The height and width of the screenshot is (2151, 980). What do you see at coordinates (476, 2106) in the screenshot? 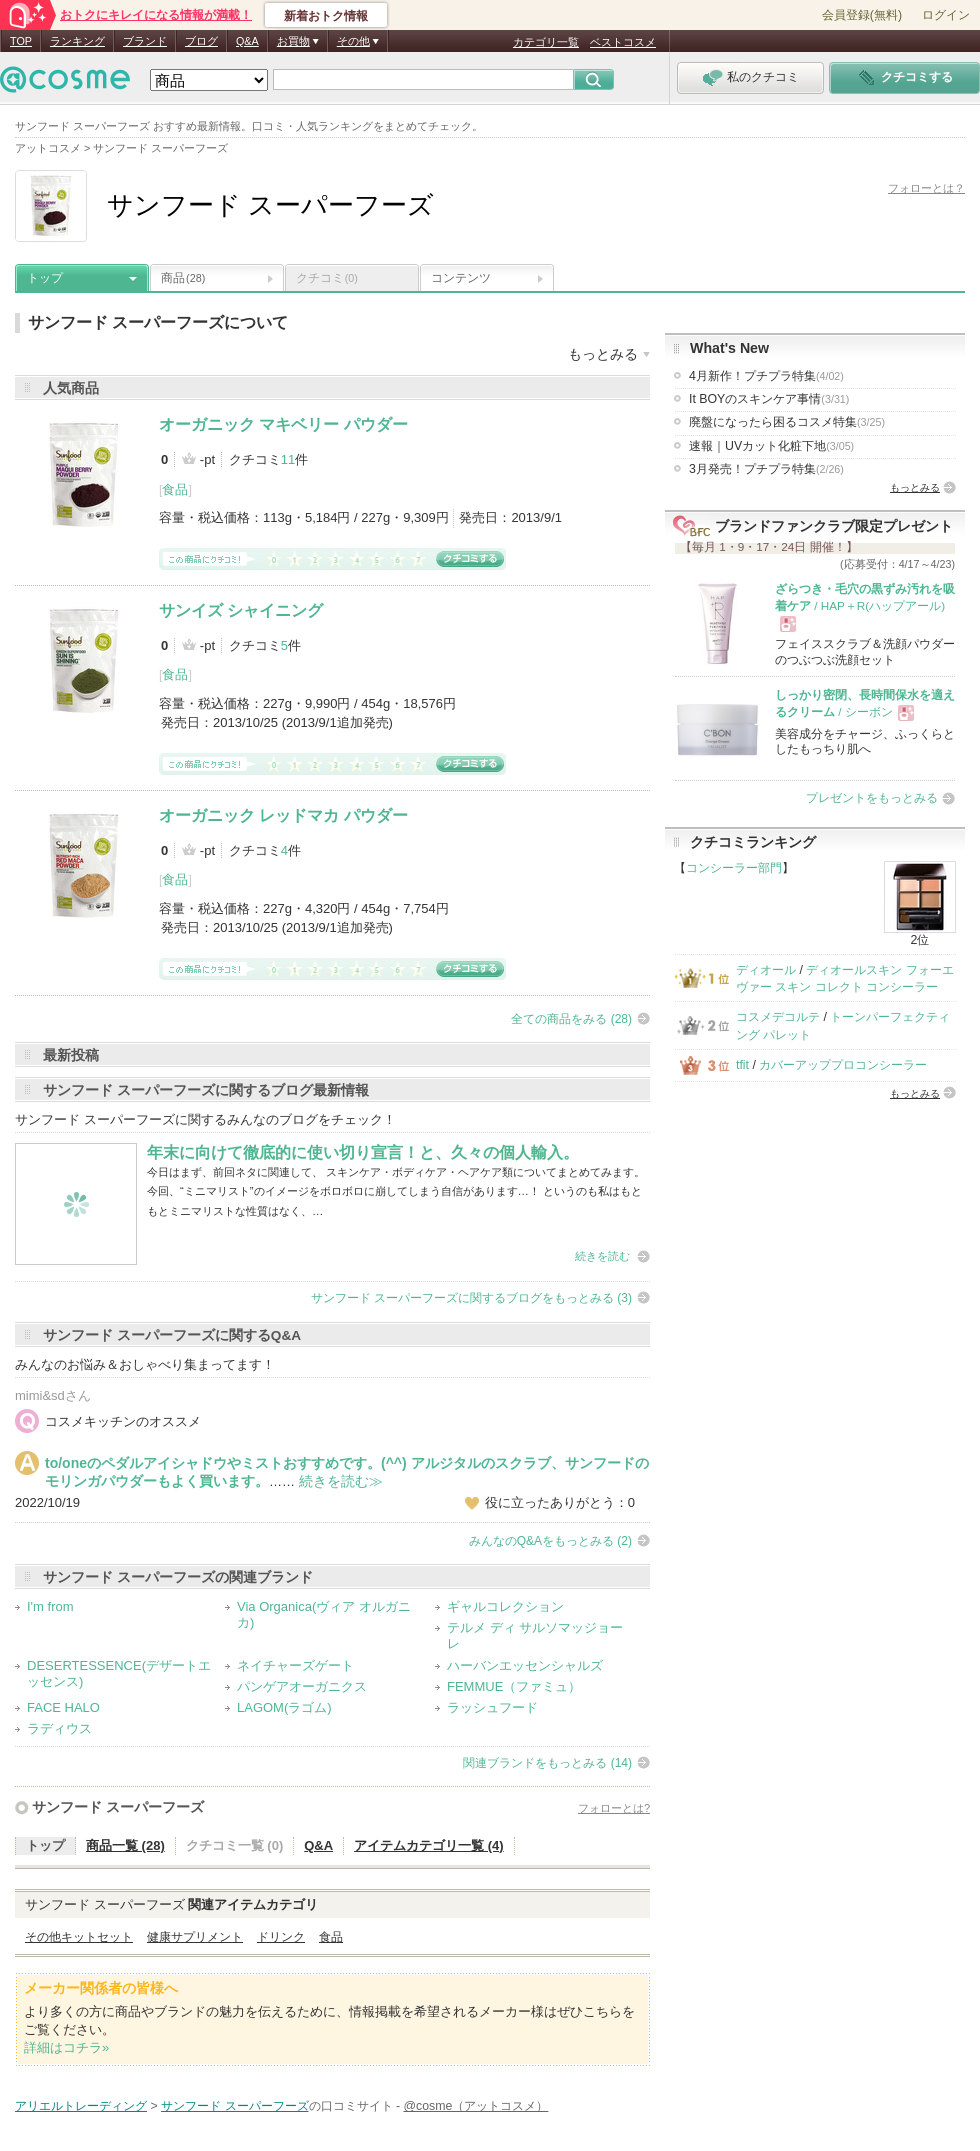
I see `@cosme（アットコスメ）` at bounding box center [476, 2106].